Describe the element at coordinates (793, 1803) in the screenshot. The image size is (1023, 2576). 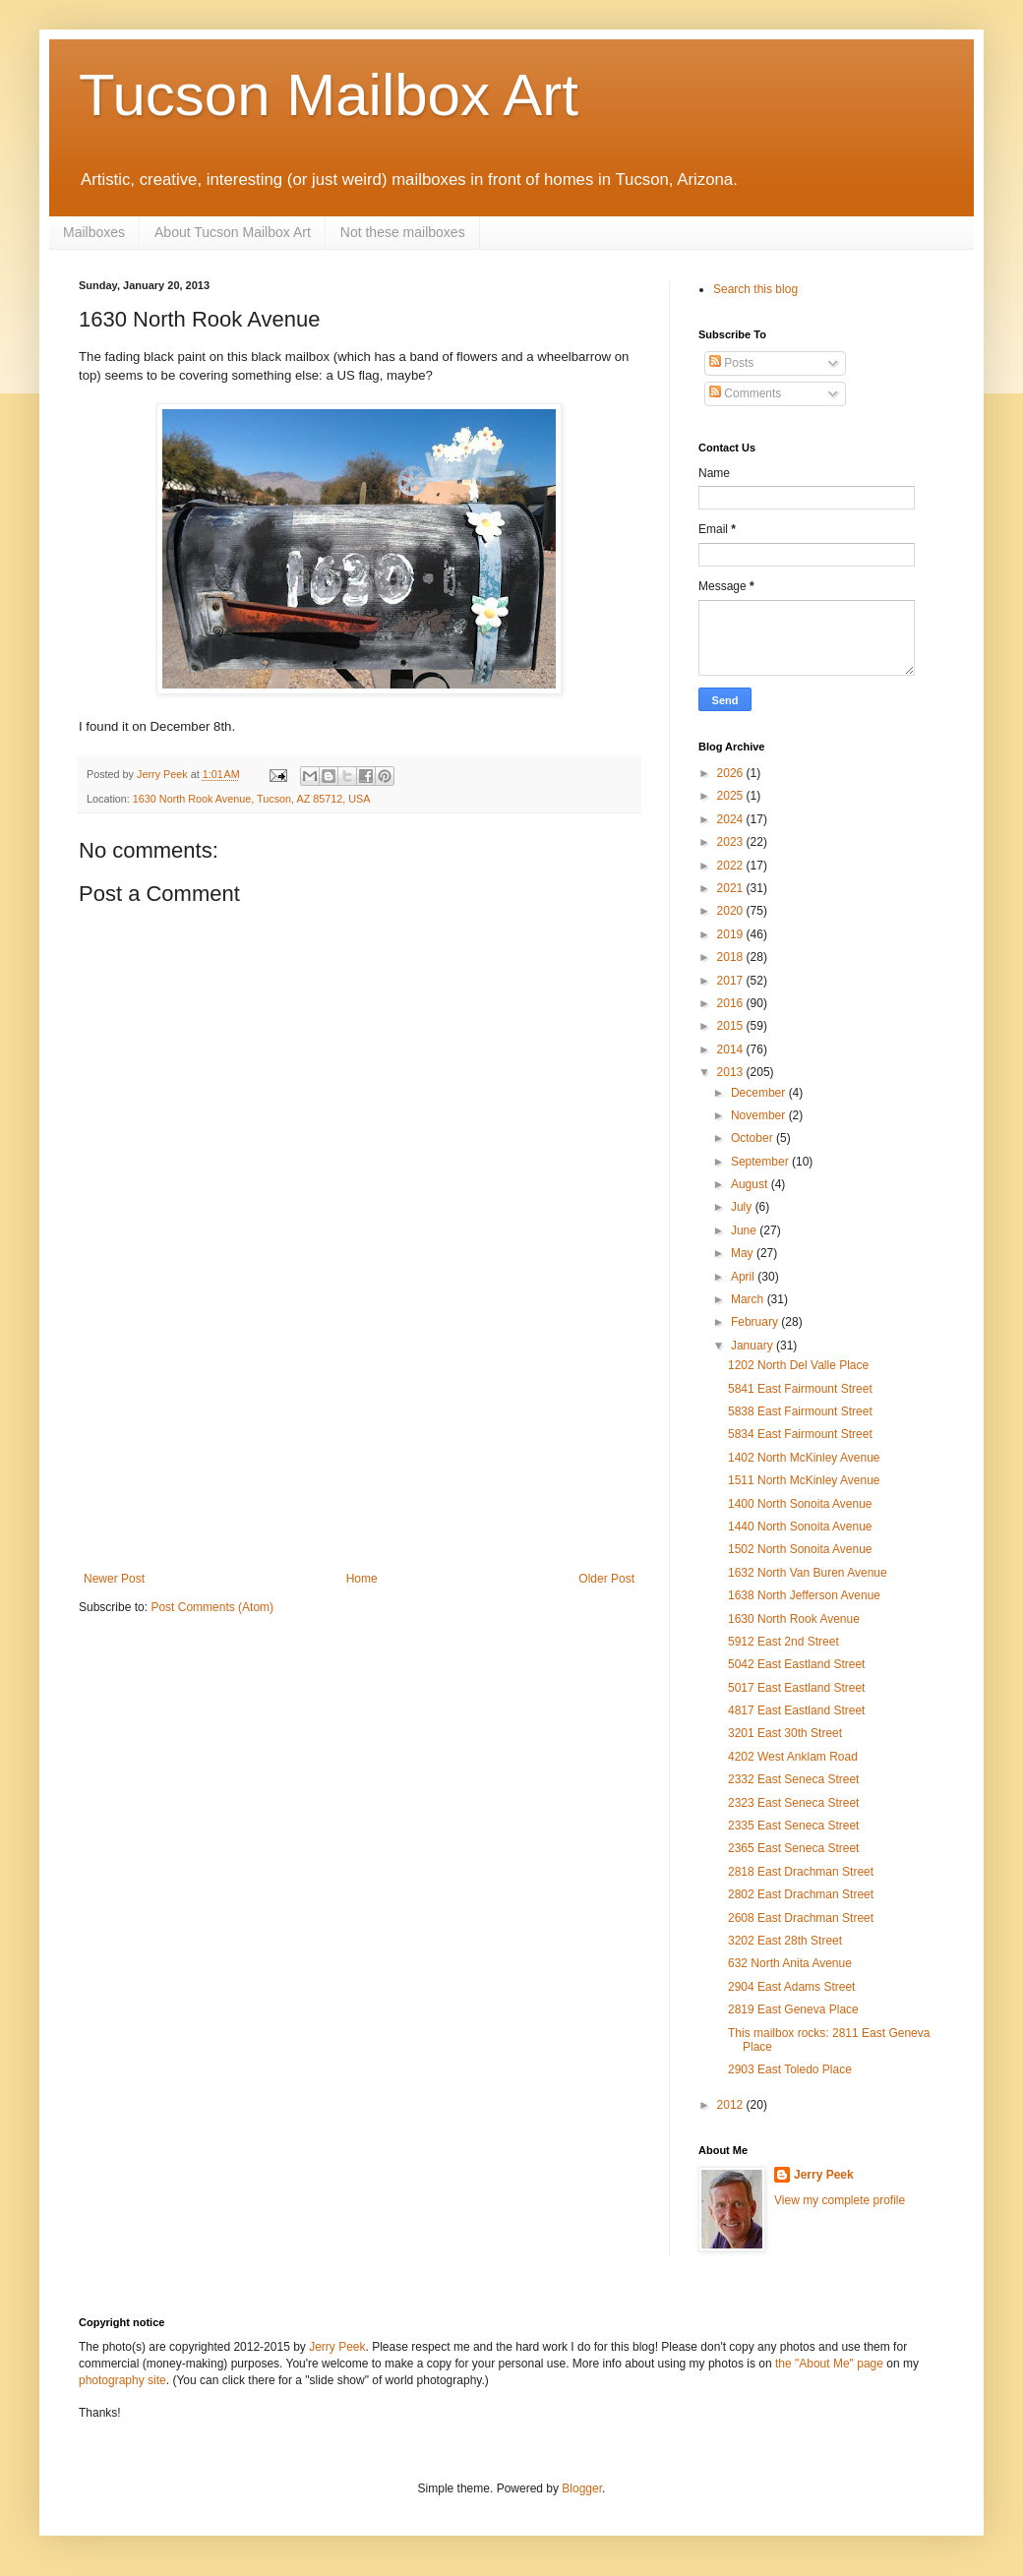
I see `2323 East Seneca Street` at that location.